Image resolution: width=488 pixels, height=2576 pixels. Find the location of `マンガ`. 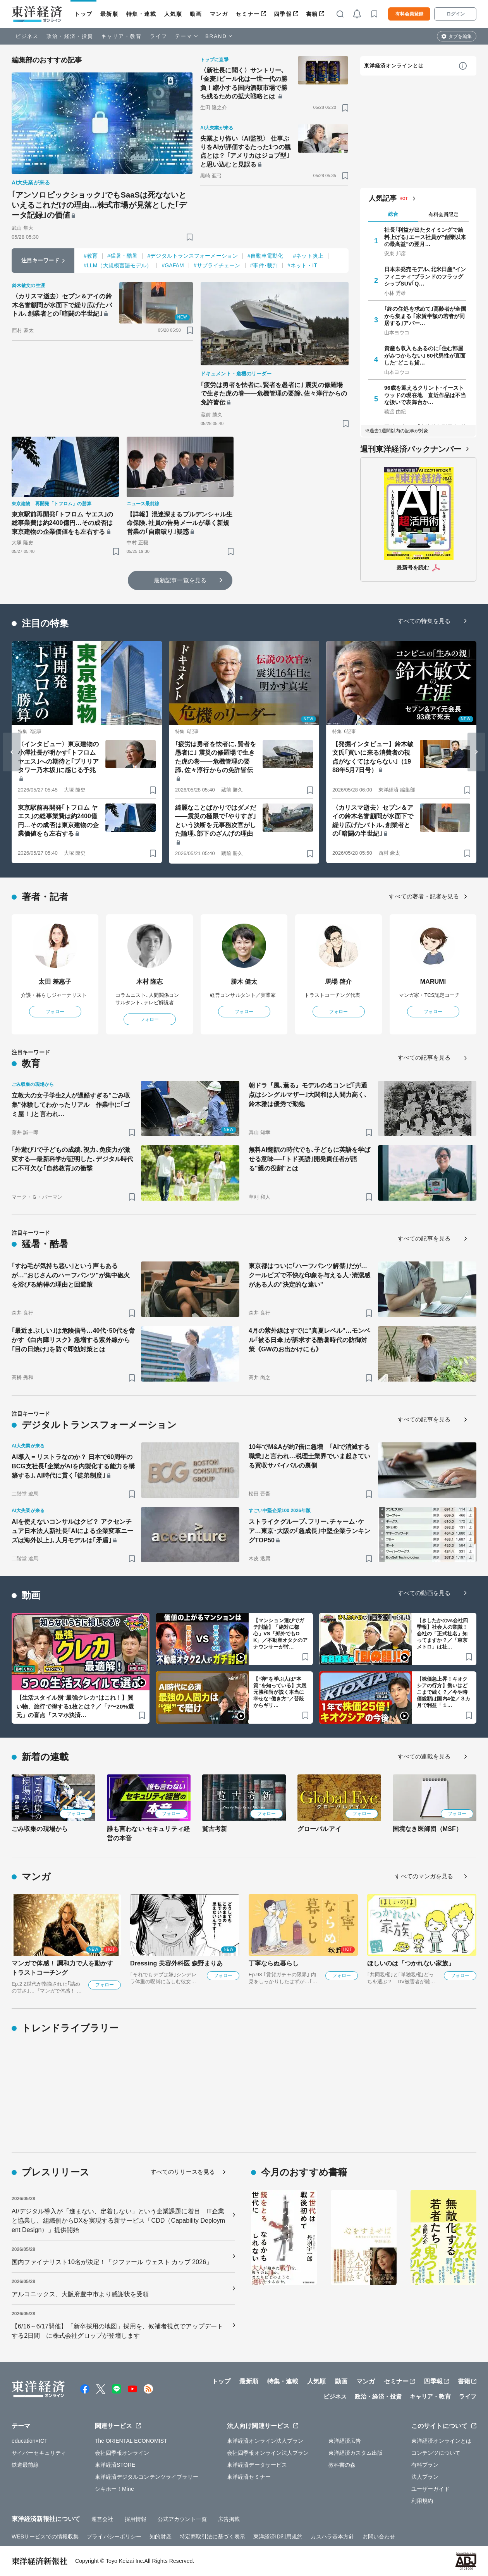

マンガ is located at coordinates (219, 14).